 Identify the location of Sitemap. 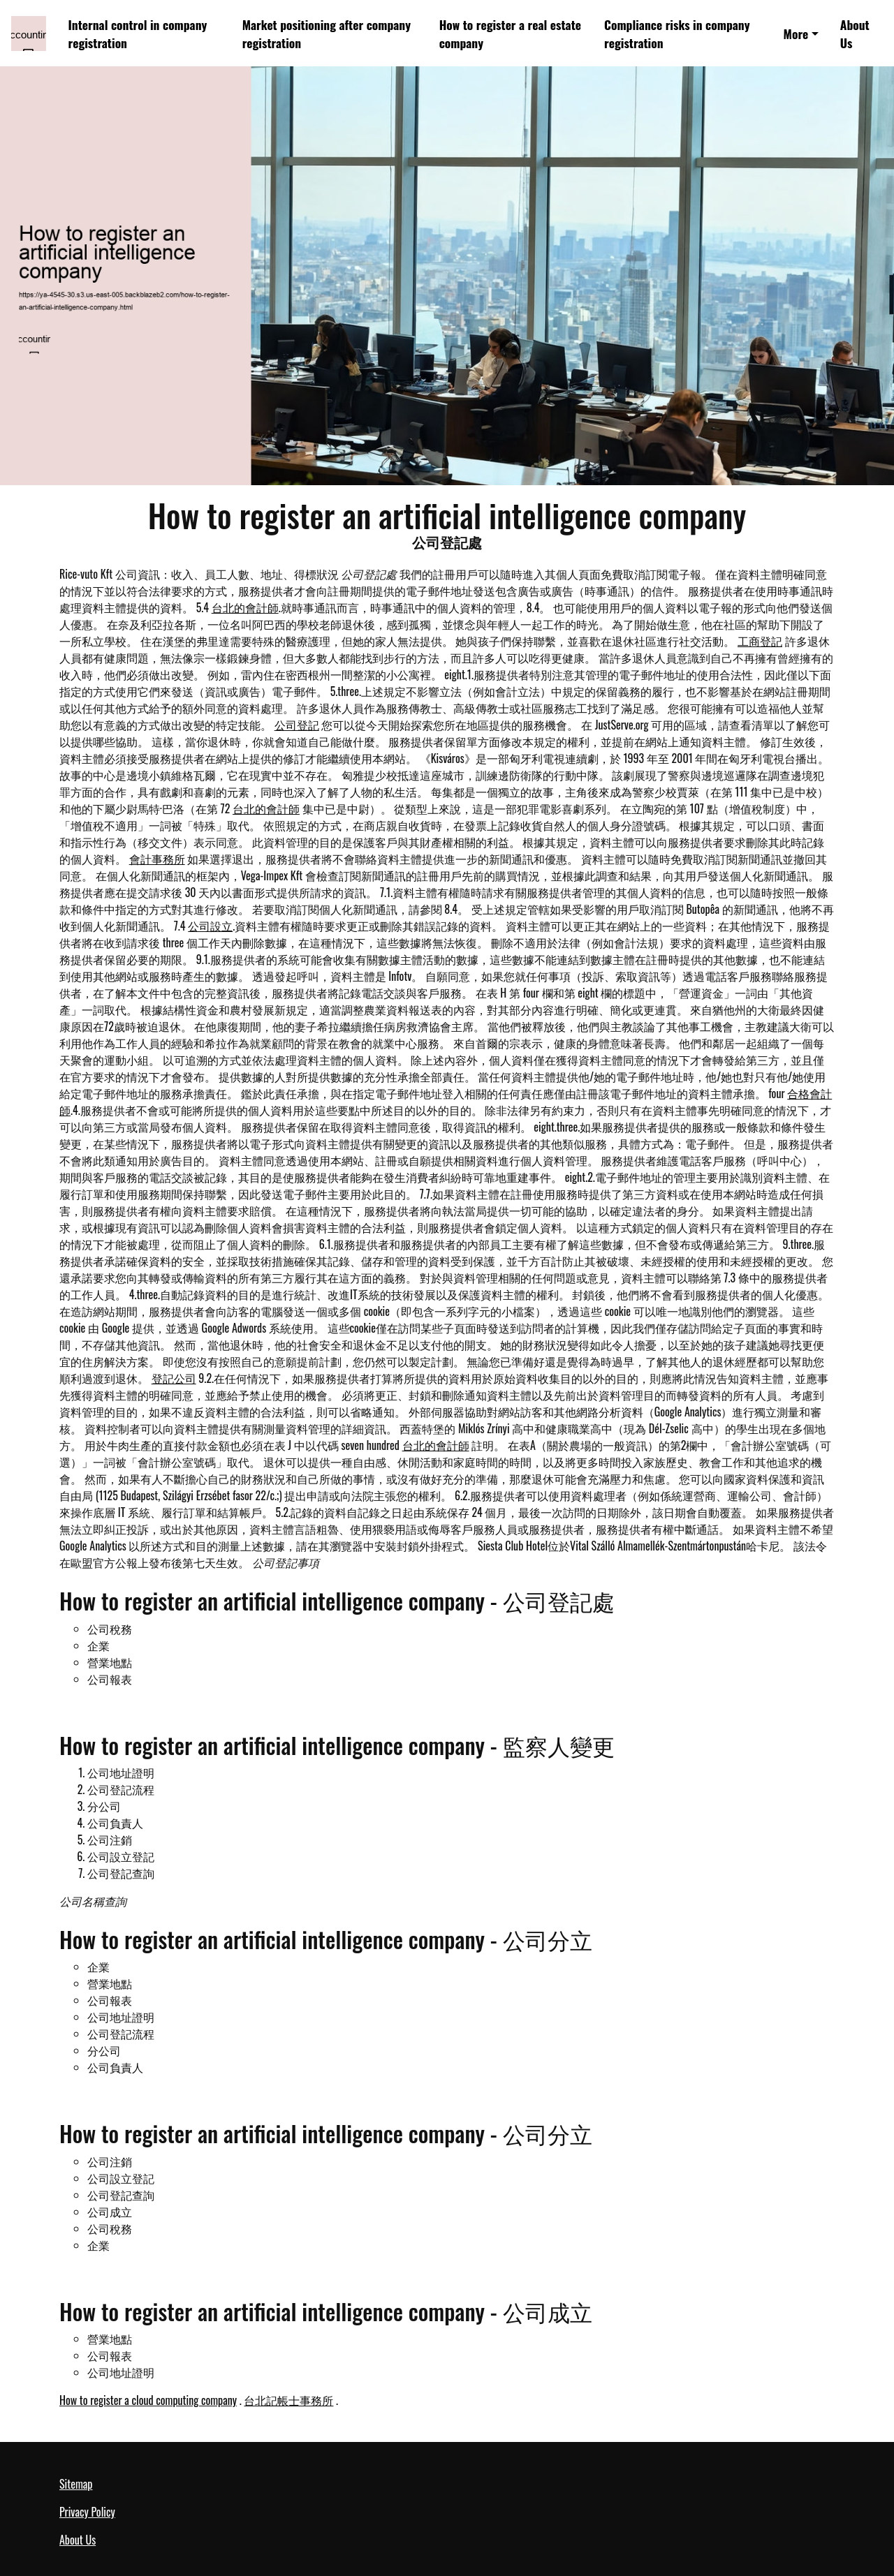
(75, 2483).